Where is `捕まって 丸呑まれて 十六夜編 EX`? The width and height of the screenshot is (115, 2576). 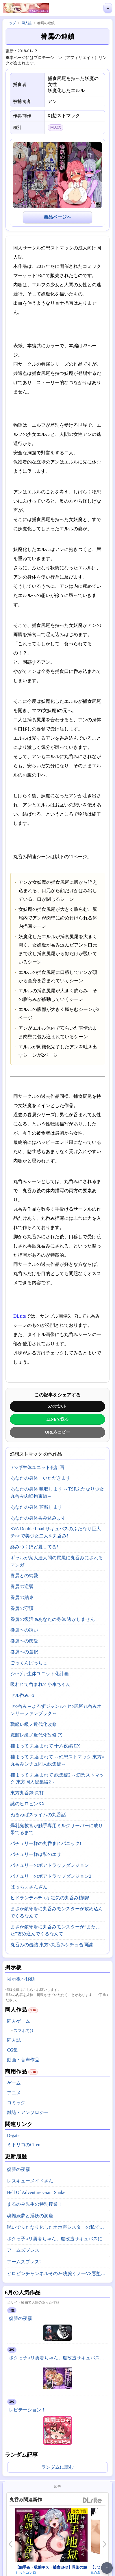
捕まって 丸呑まれて 十六夜編 EX is located at coordinates (45, 1745).